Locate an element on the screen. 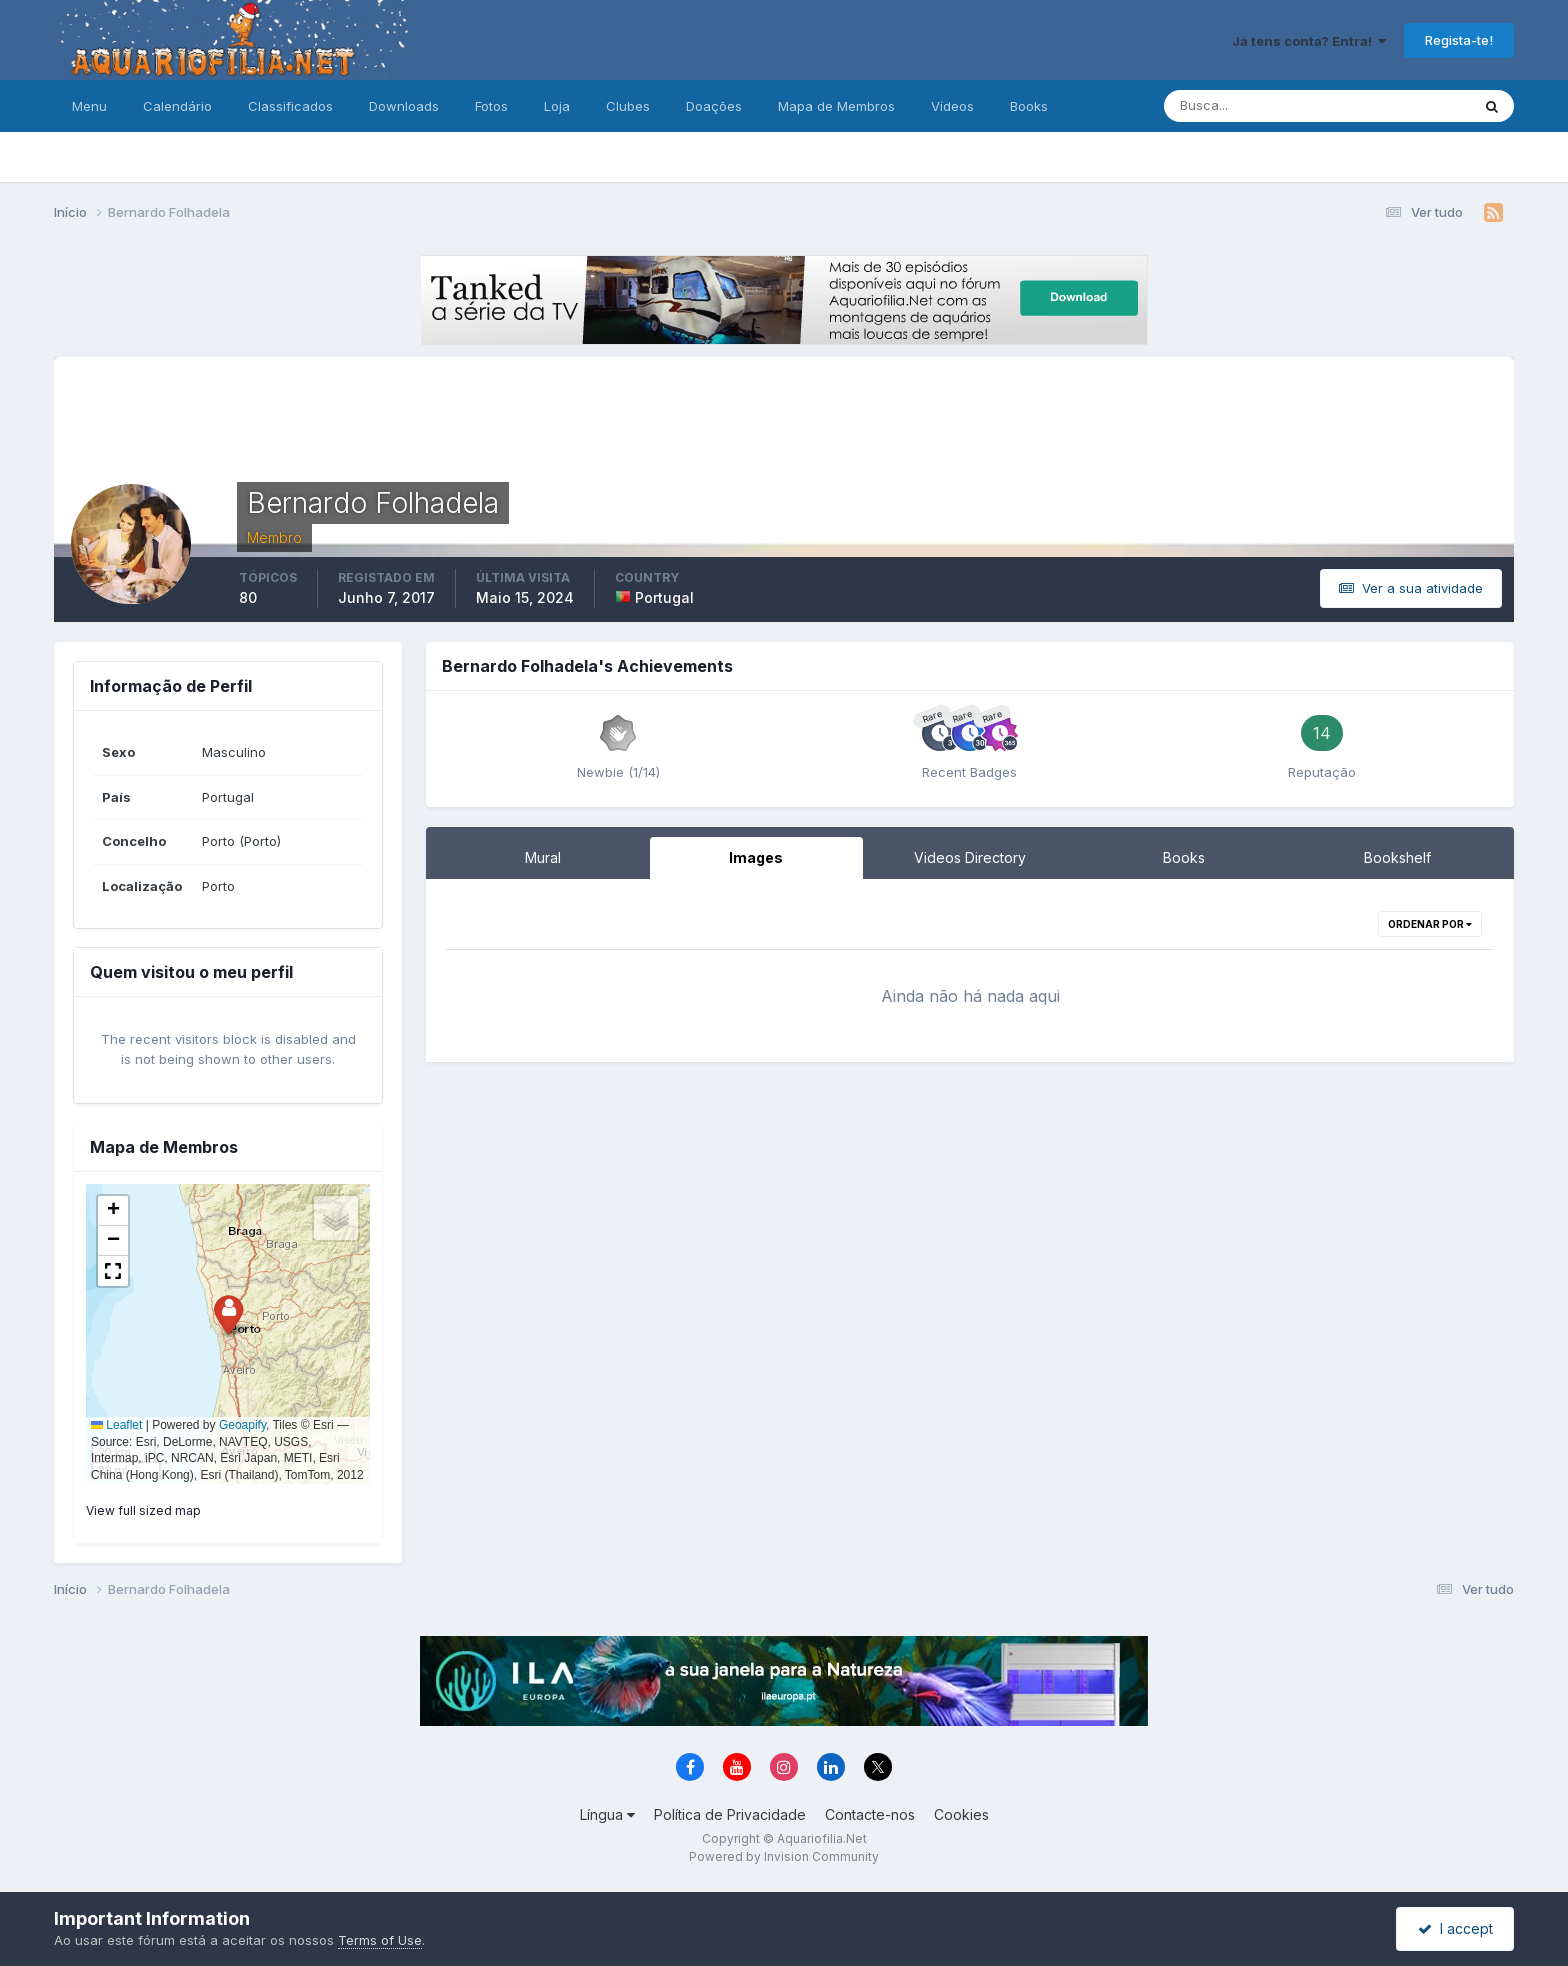 This screenshot has height=1966, width=1568. Mapa de Membros is located at coordinates (836, 106).